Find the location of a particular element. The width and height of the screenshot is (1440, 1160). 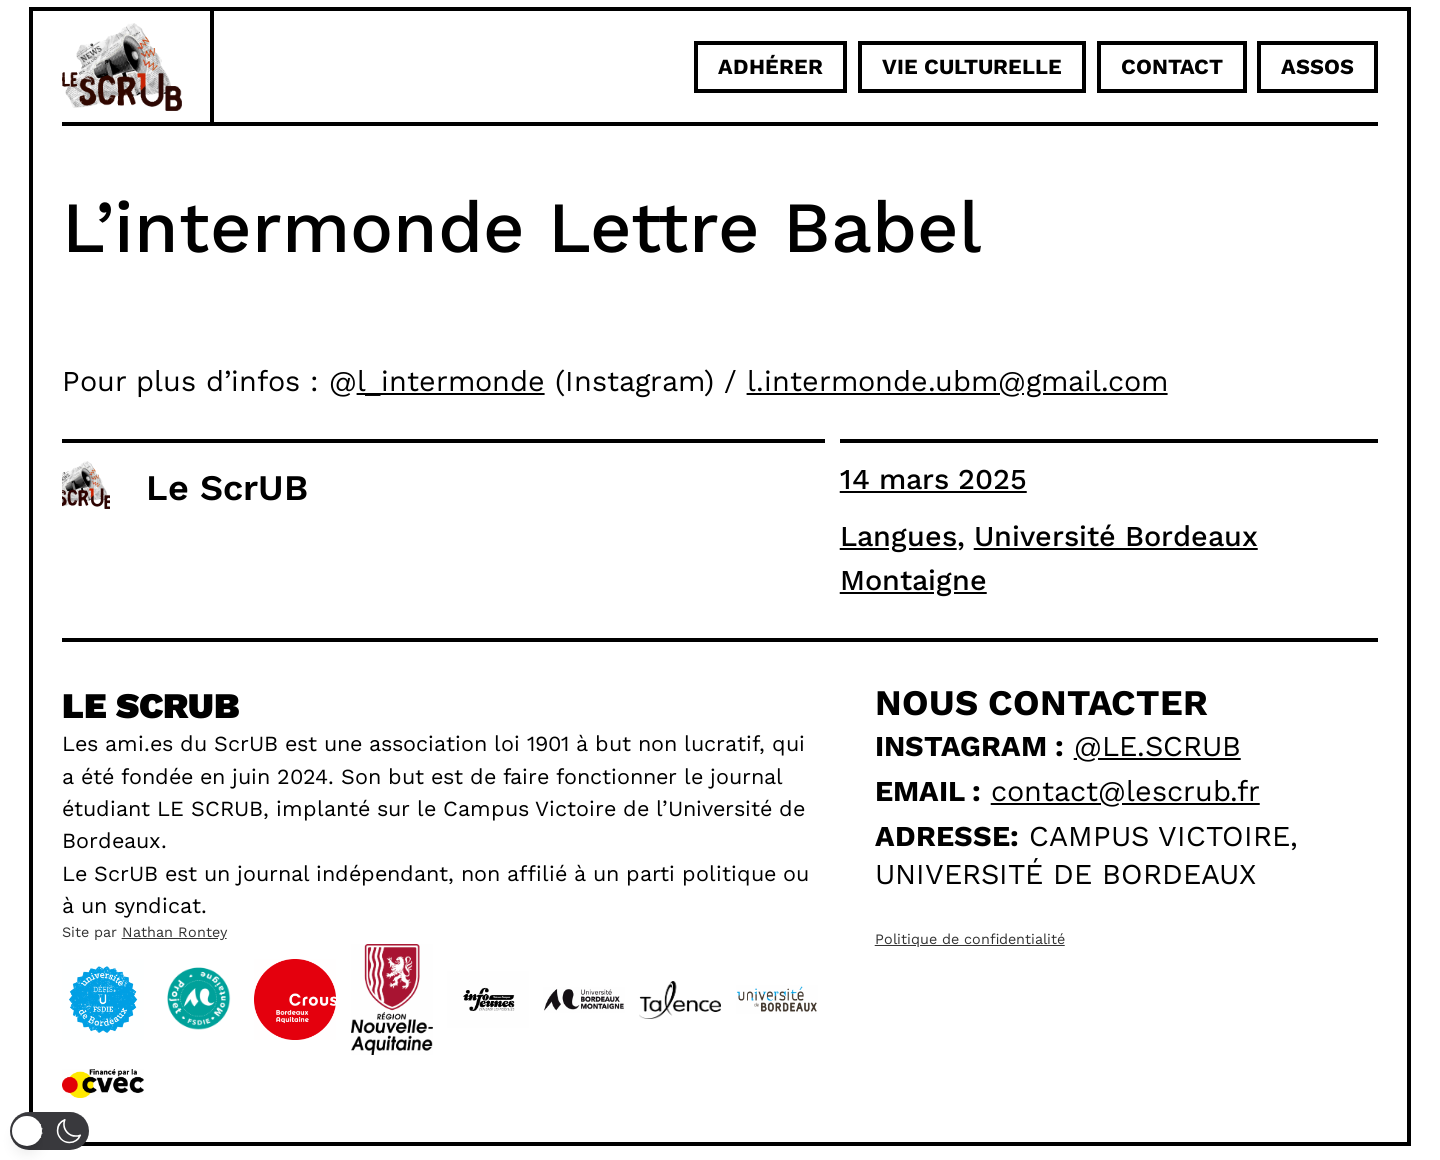

contact@lescrub.fr is located at coordinates (1125, 791).